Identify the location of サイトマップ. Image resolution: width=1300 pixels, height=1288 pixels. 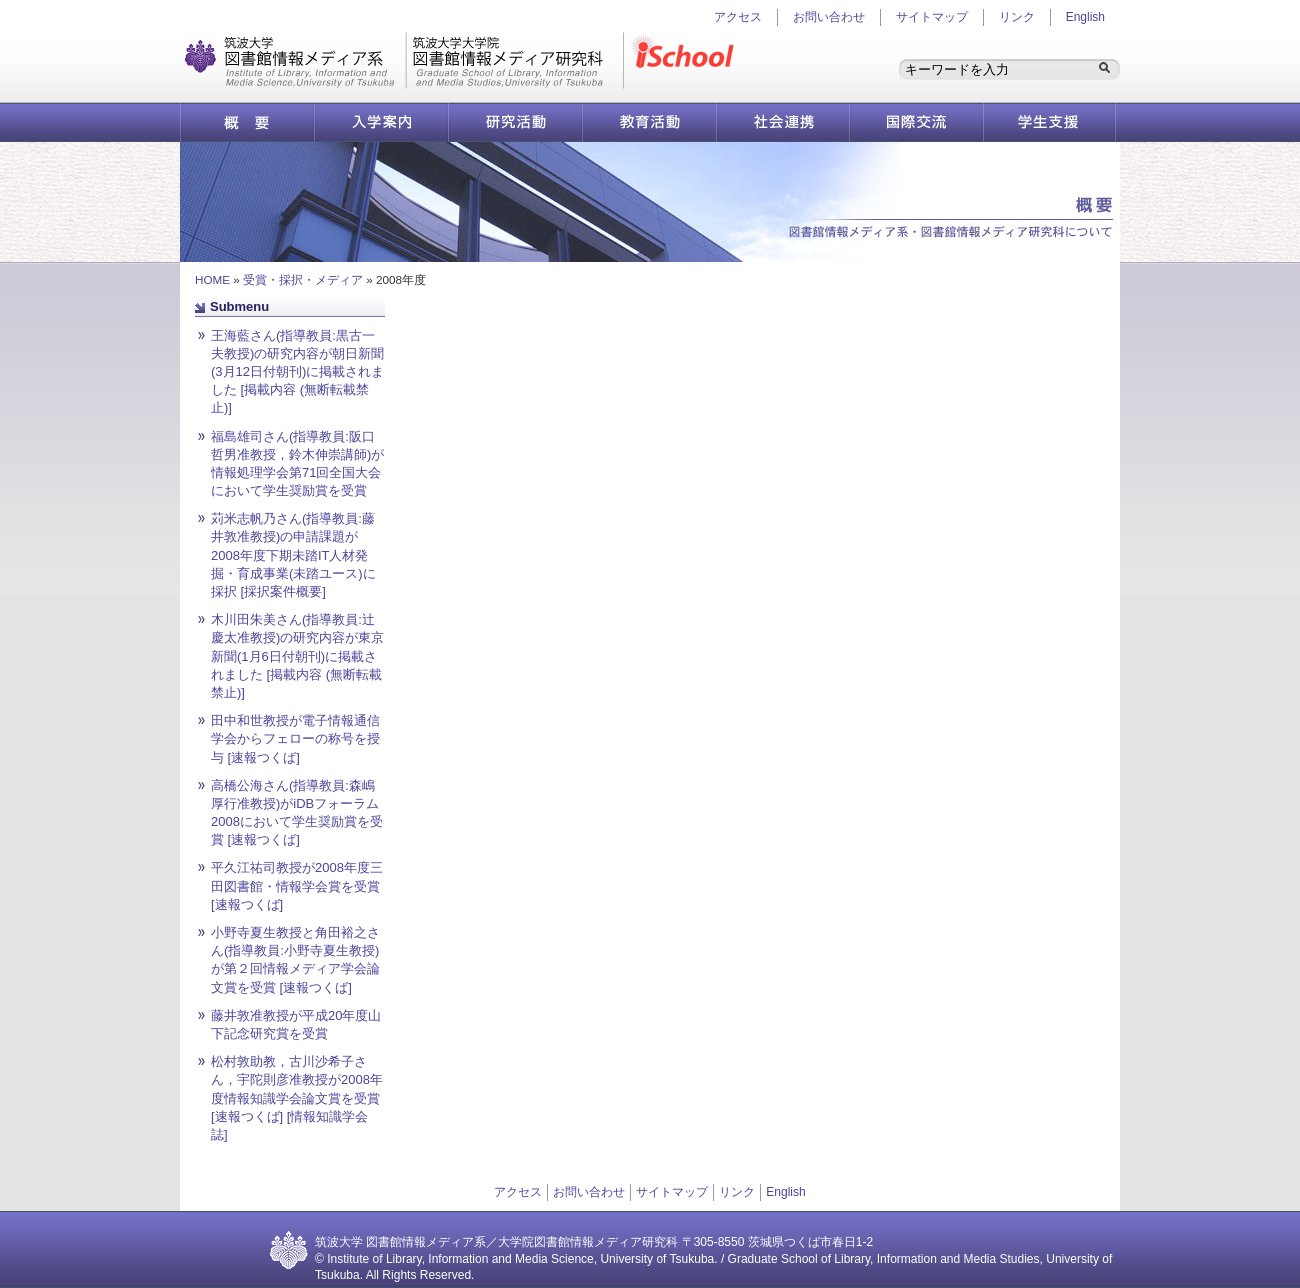
(932, 17).